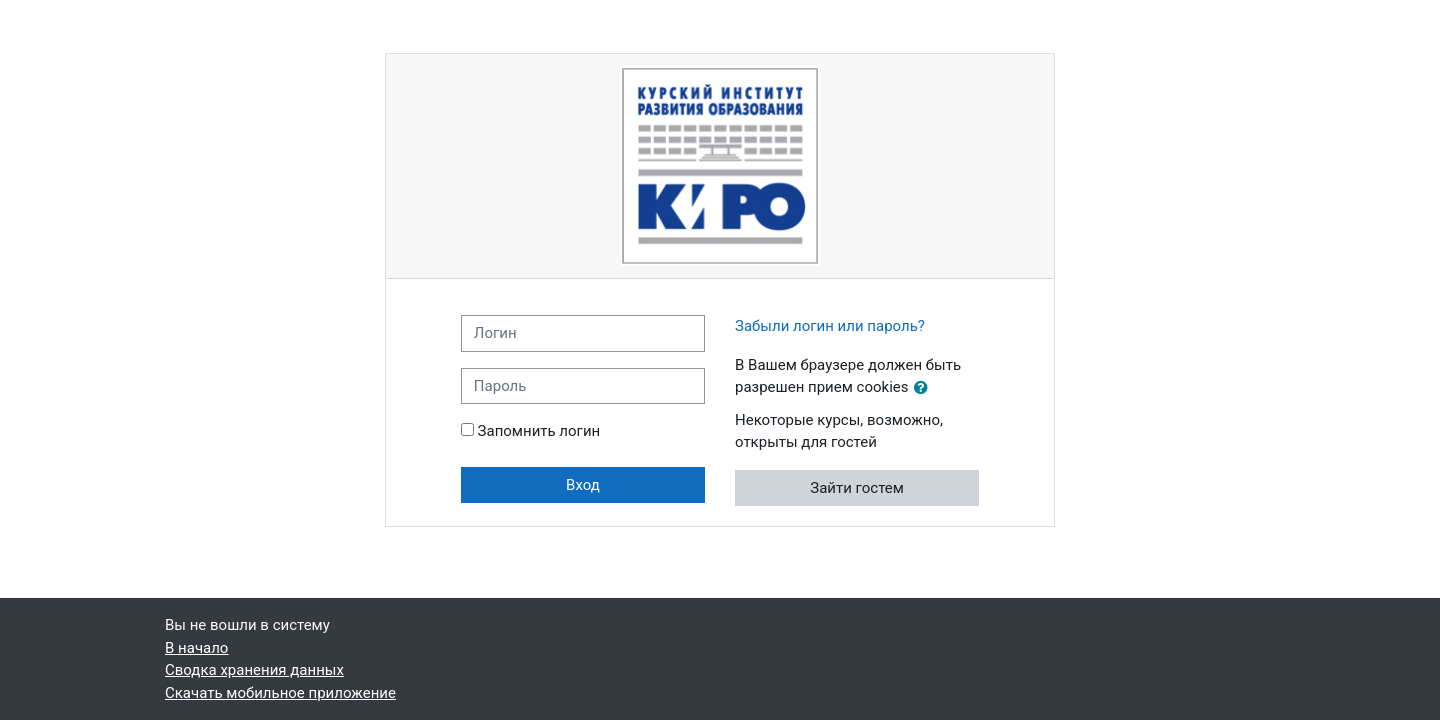 The image size is (1440, 720). Describe the element at coordinates (196, 648) in the screenshot. I see `В начало` at that location.